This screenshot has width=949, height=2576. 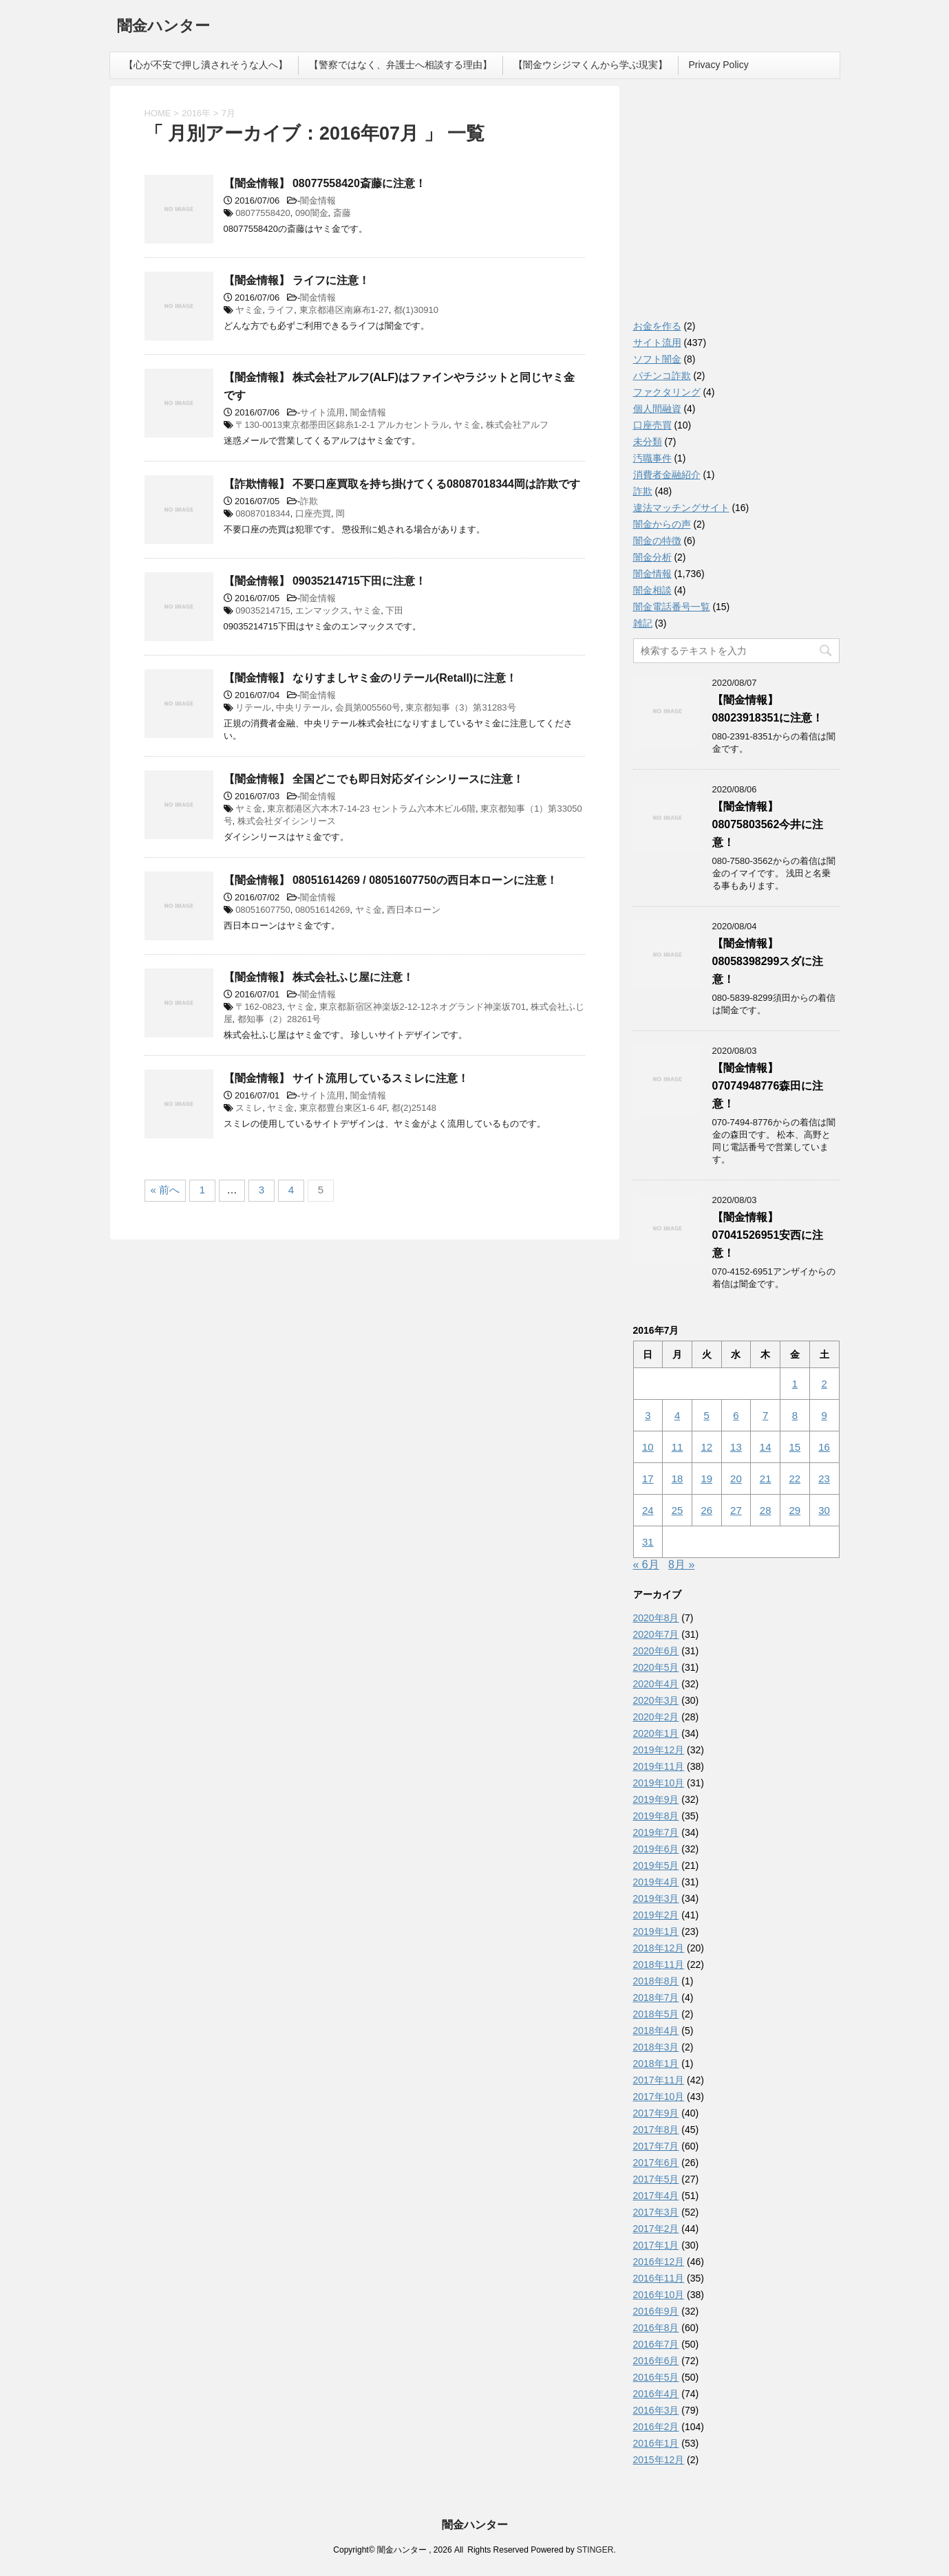 I want to click on 24 [2016年7月24日 に投稿を公開], so click(x=648, y=1510).